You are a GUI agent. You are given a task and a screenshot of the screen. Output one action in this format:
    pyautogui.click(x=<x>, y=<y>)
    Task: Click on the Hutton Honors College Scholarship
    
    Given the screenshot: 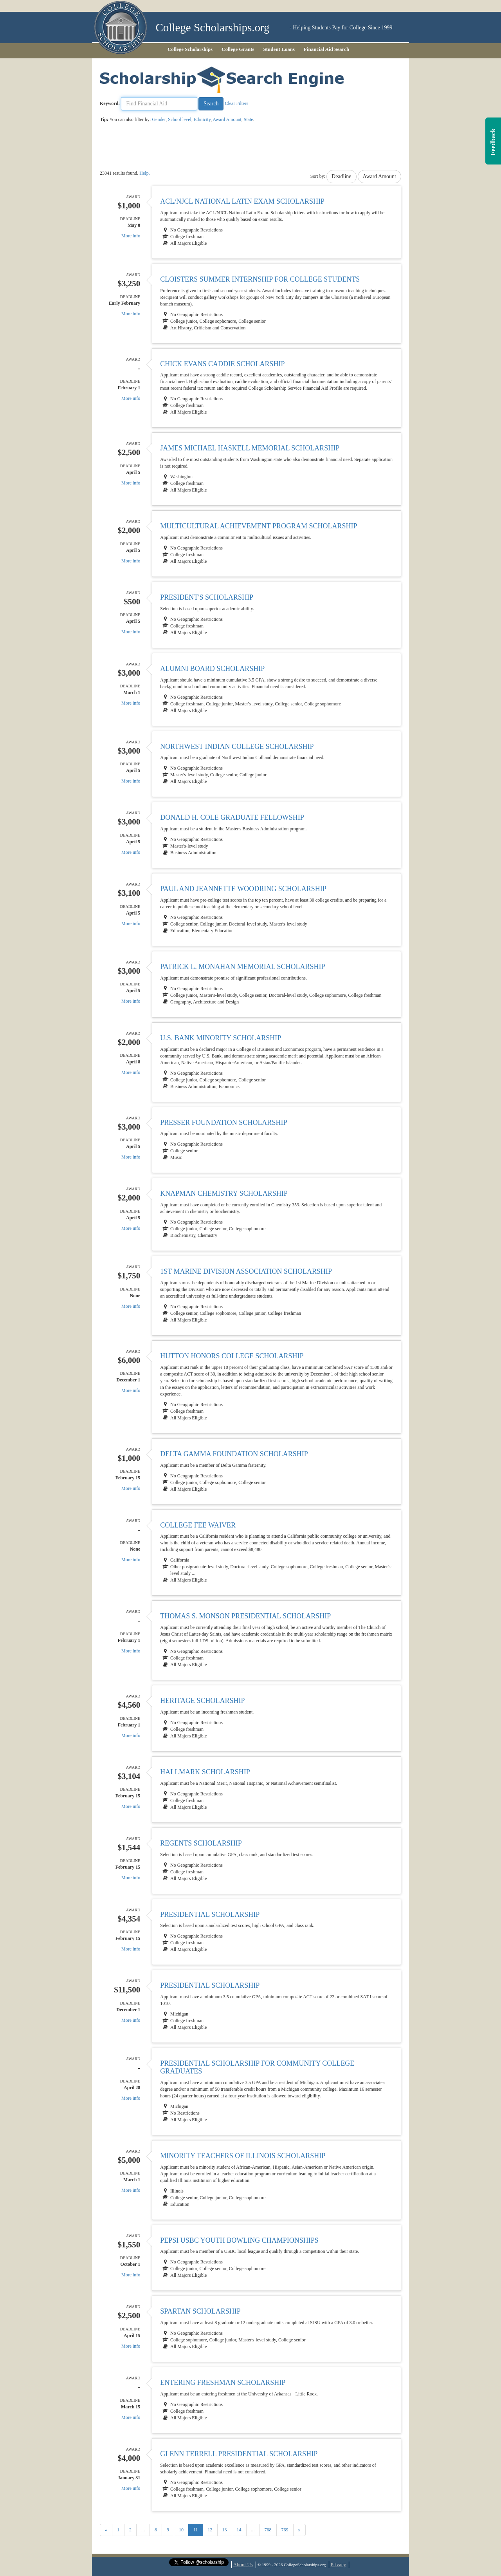 What is the action you would take?
    pyautogui.click(x=231, y=1356)
    